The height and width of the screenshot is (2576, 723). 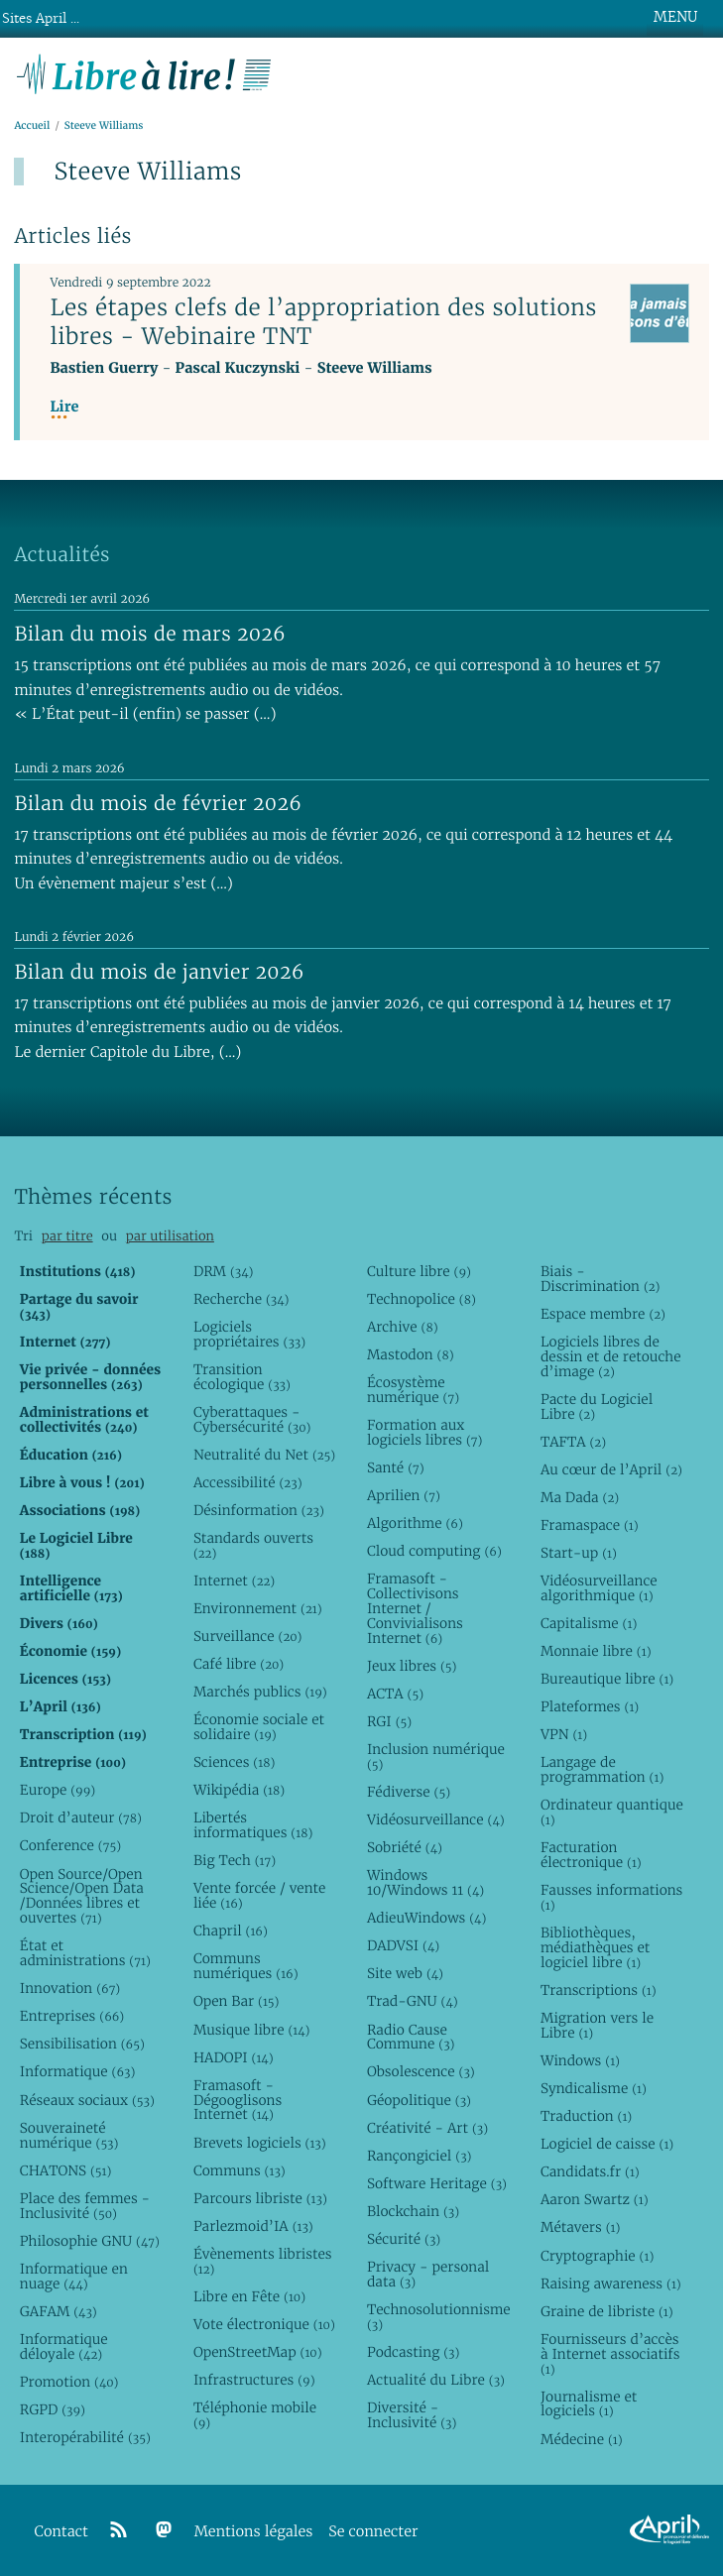 What do you see at coordinates (580, 2060) in the screenshot?
I see `Windows` at bounding box center [580, 2060].